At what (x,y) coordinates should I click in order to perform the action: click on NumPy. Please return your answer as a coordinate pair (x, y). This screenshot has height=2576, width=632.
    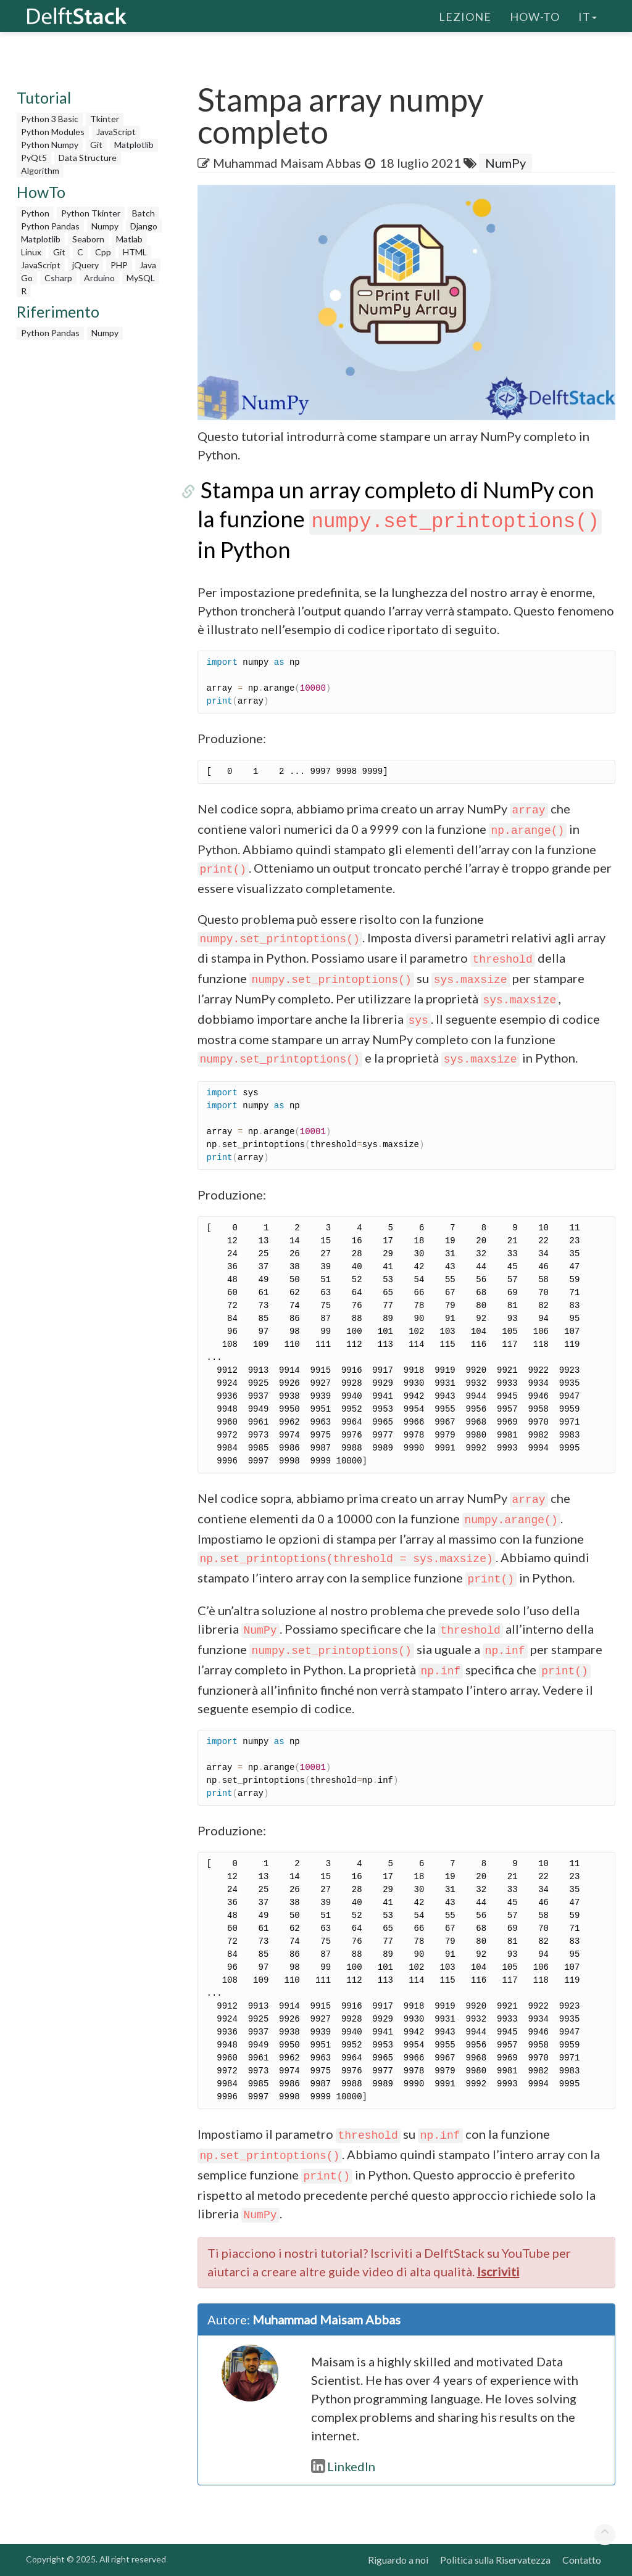
    Looking at the image, I should click on (505, 162).